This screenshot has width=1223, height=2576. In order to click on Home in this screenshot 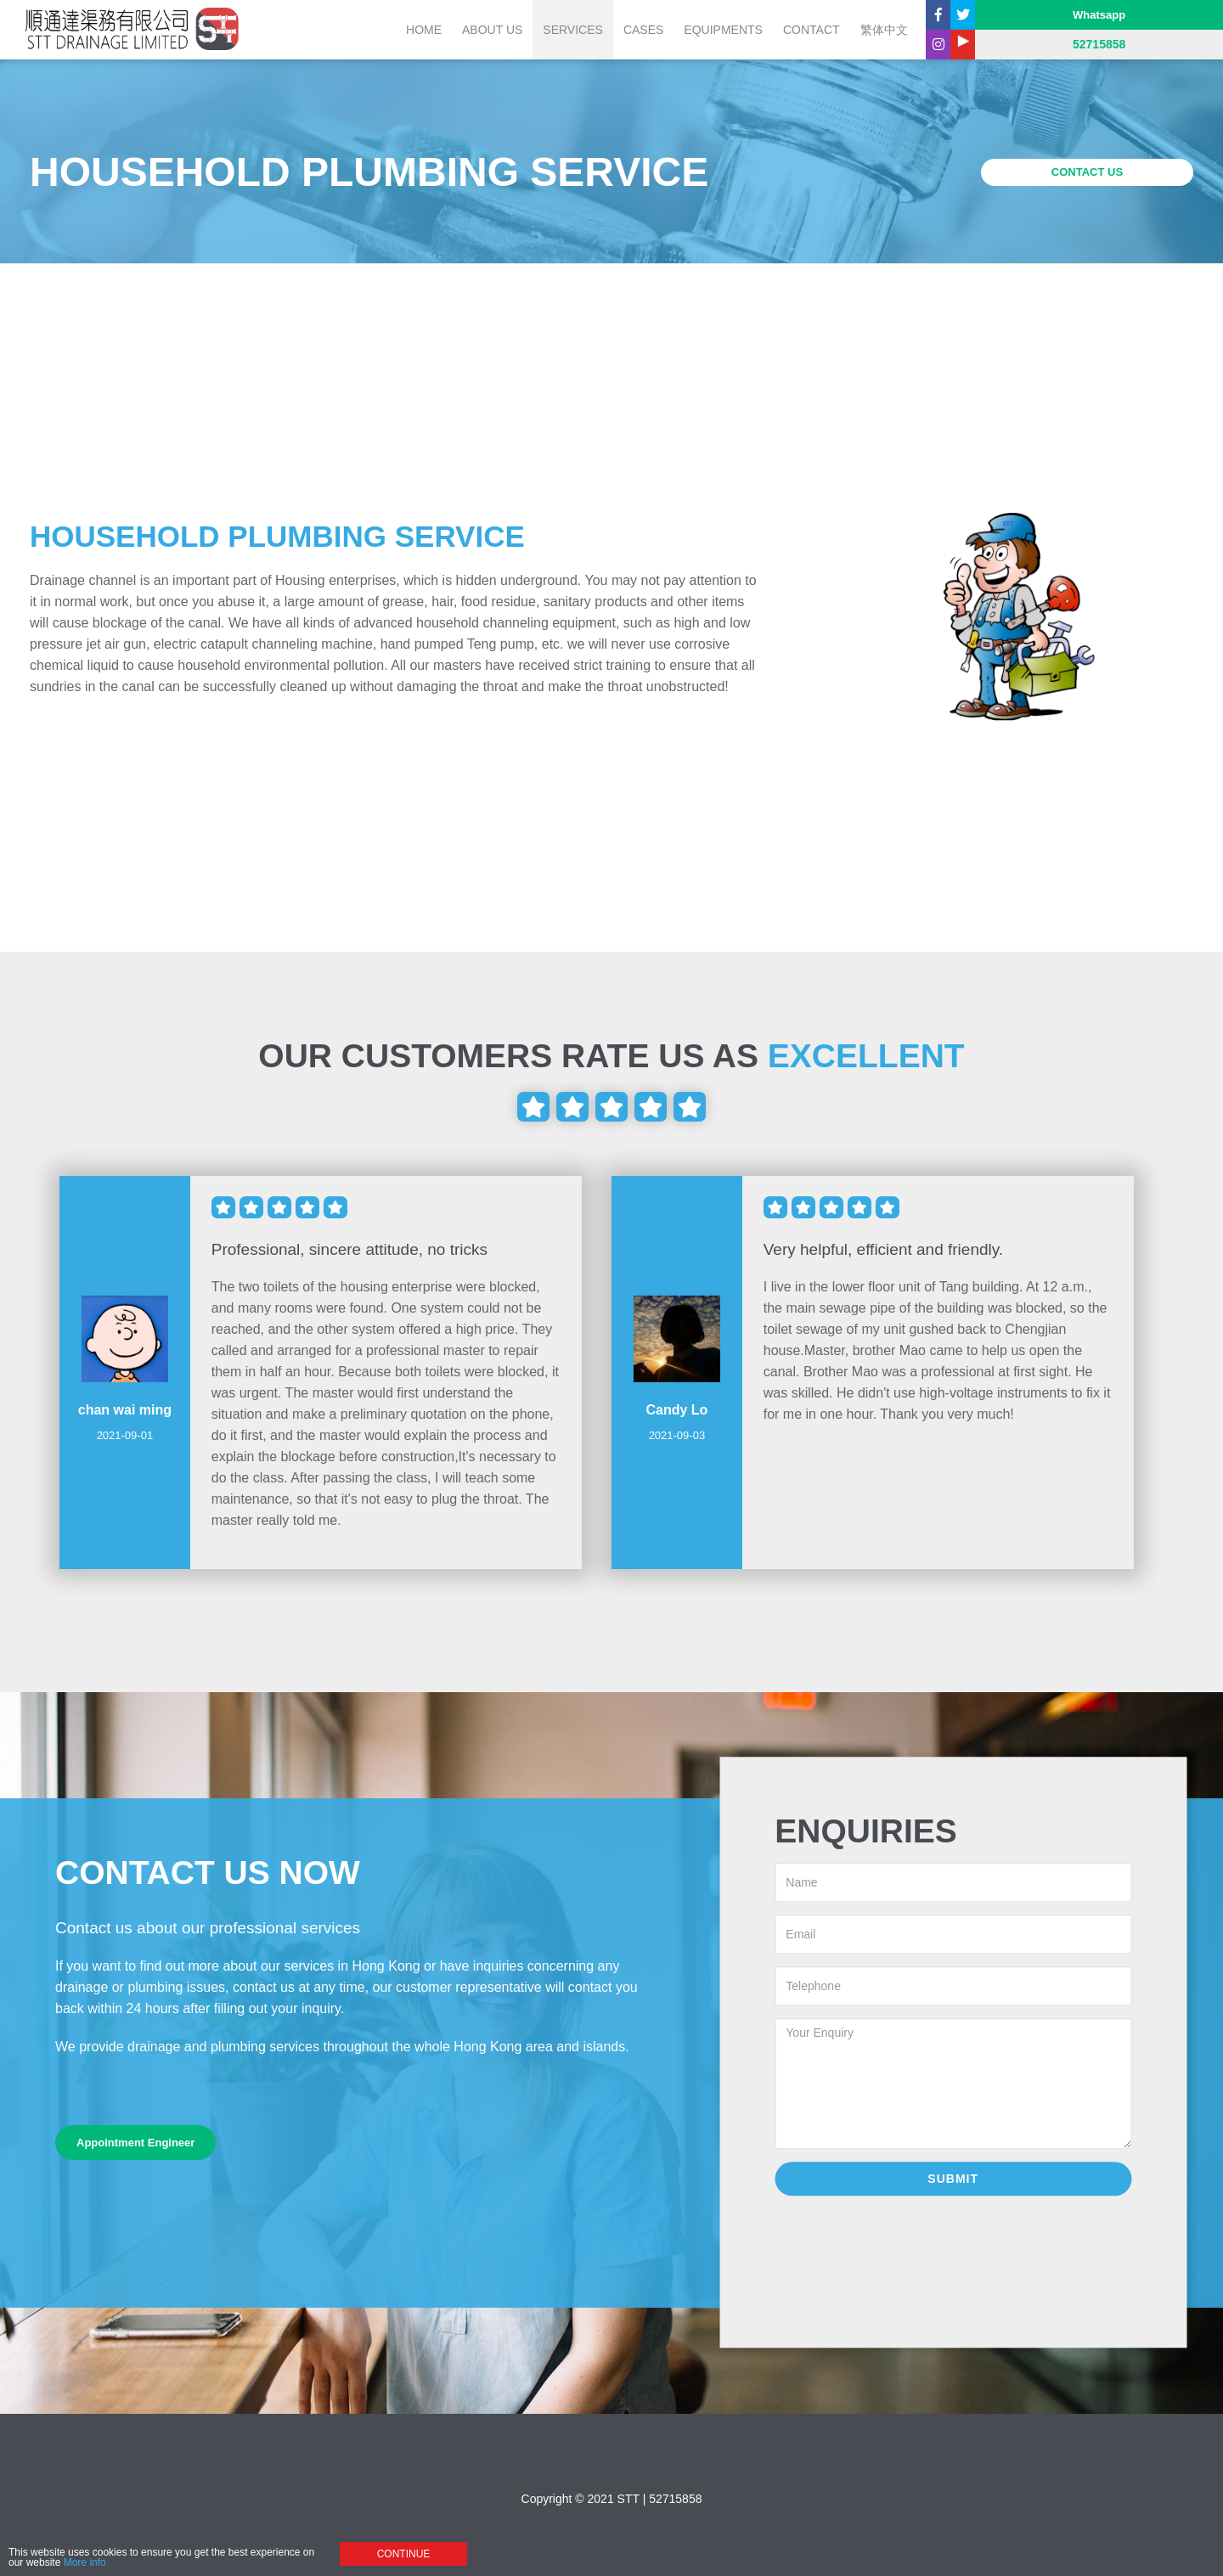, I will do `click(424, 30)`.